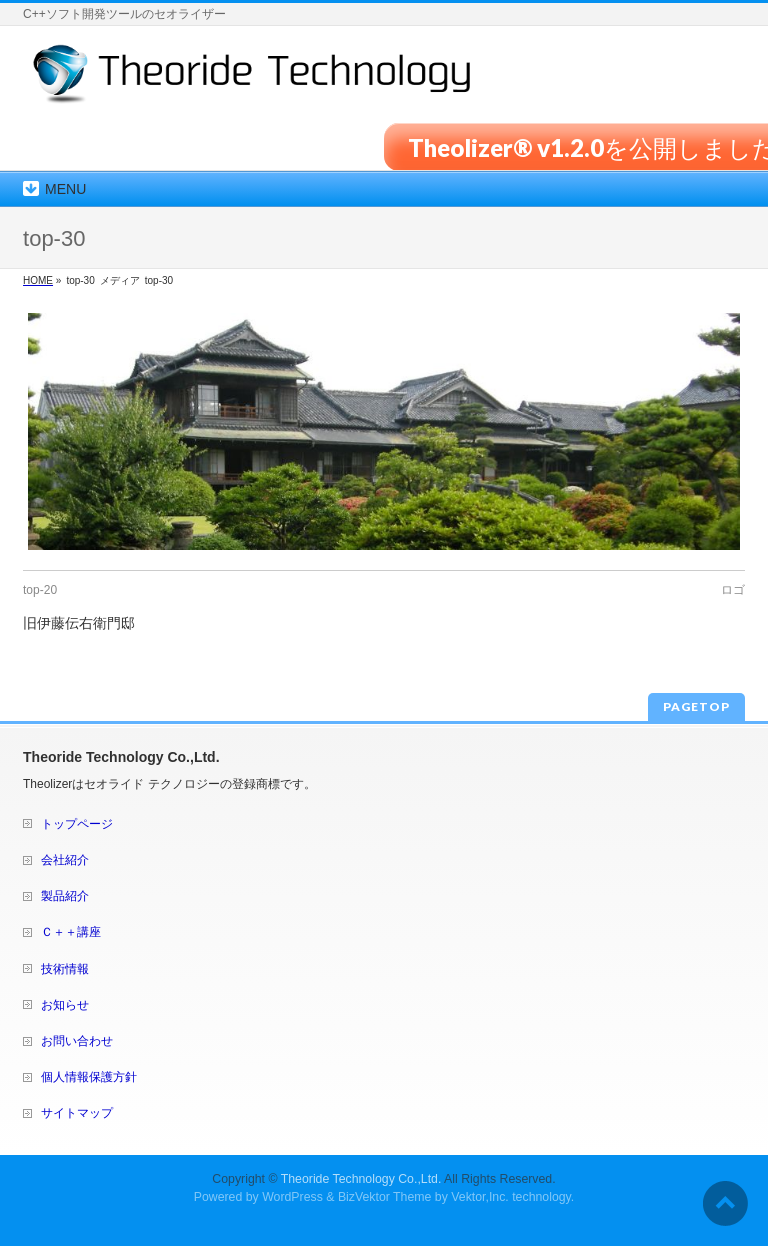 The width and height of the screenshot is (768, 1246). Describe the element at coordinates (77, 824) in the screenshot. I see `トップページ` at that location.